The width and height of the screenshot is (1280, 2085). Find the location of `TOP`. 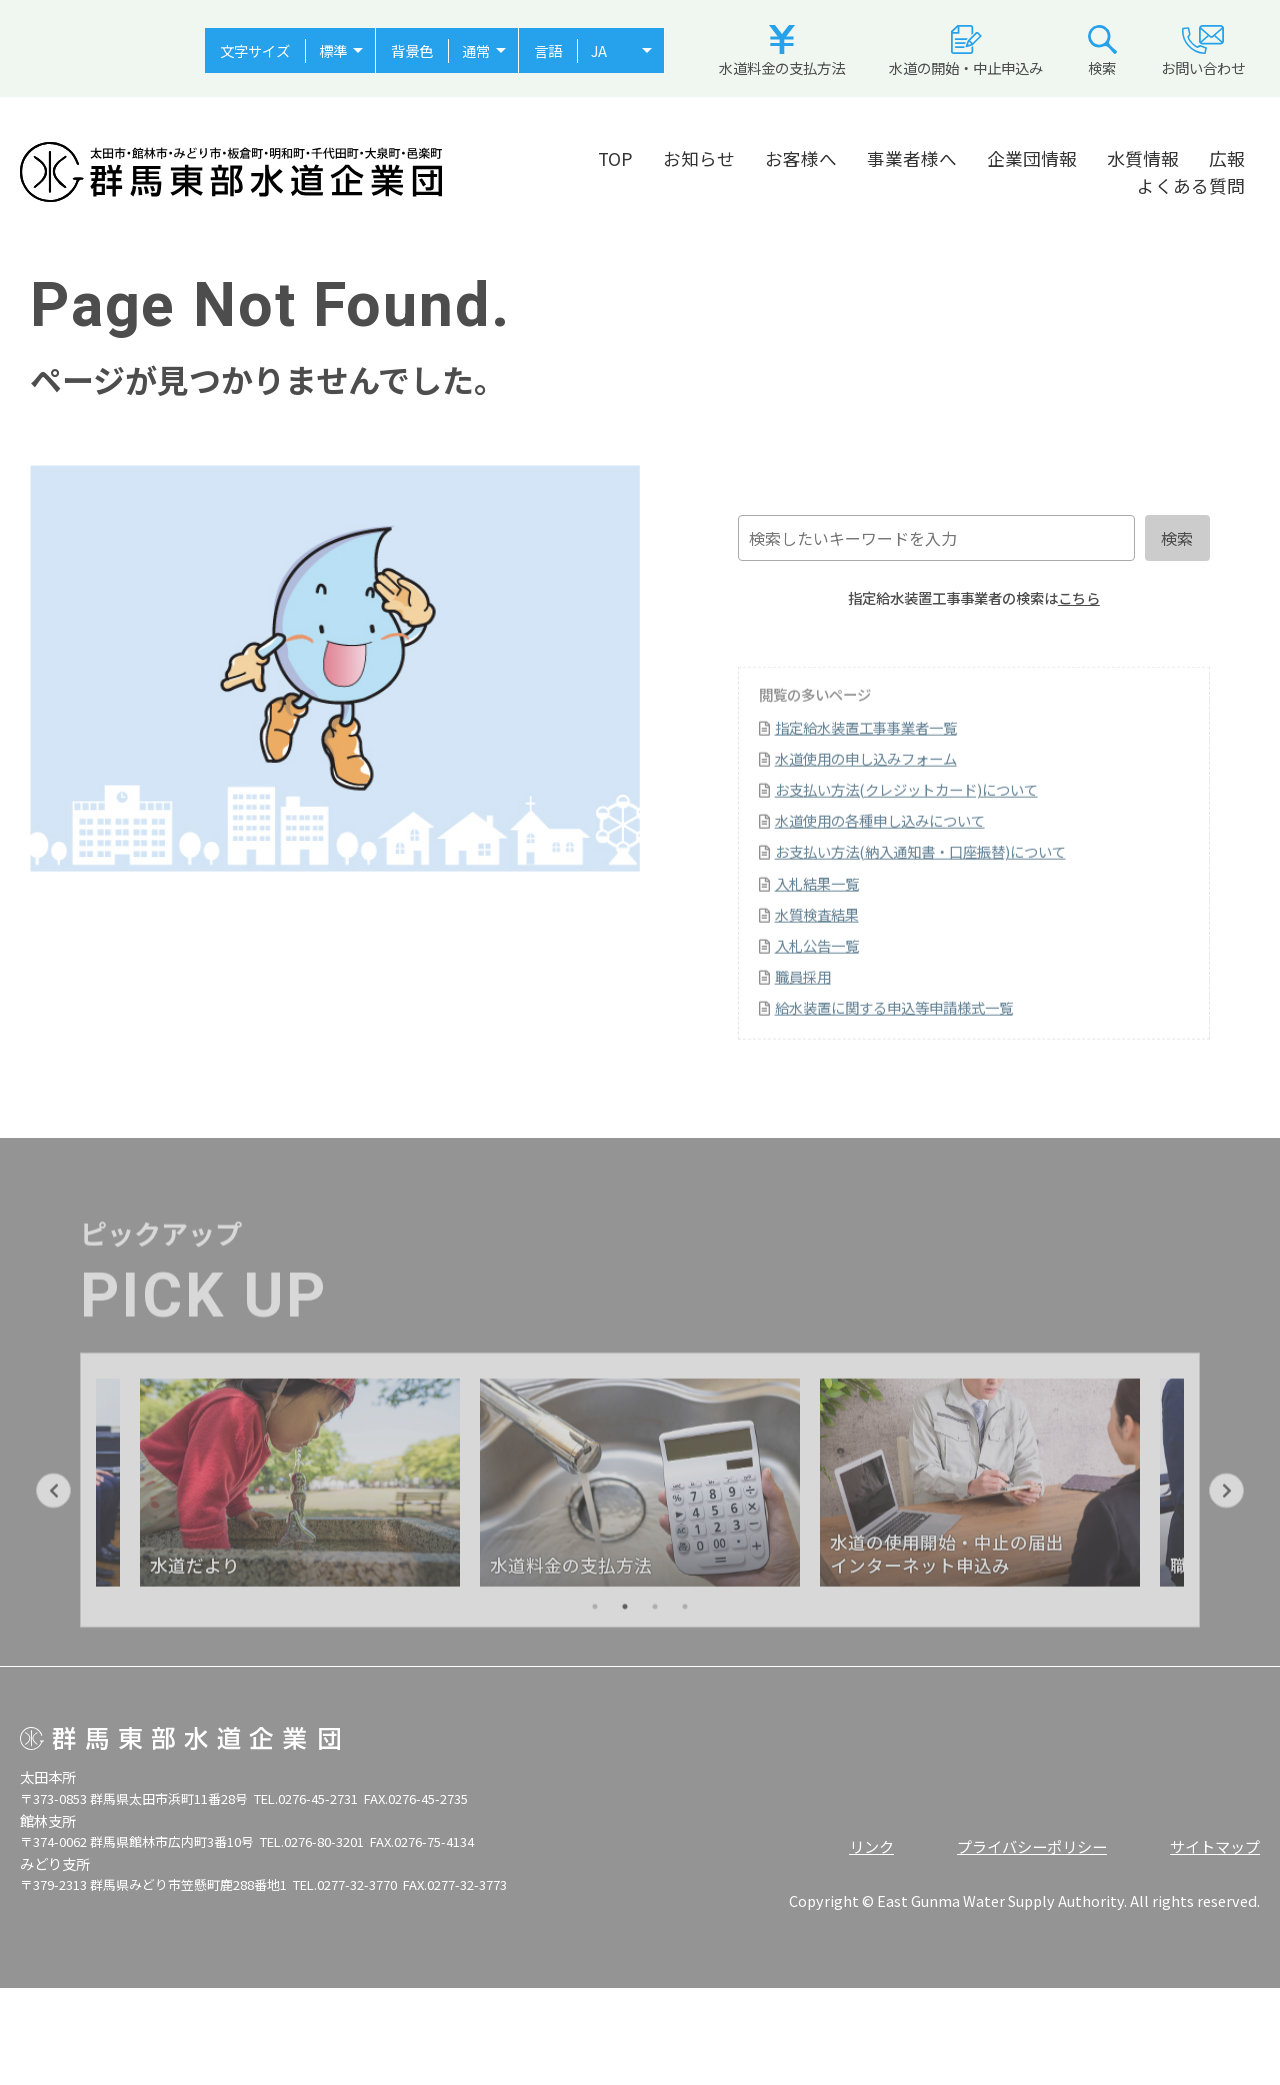

TOP is located at coordinates (615, 158).